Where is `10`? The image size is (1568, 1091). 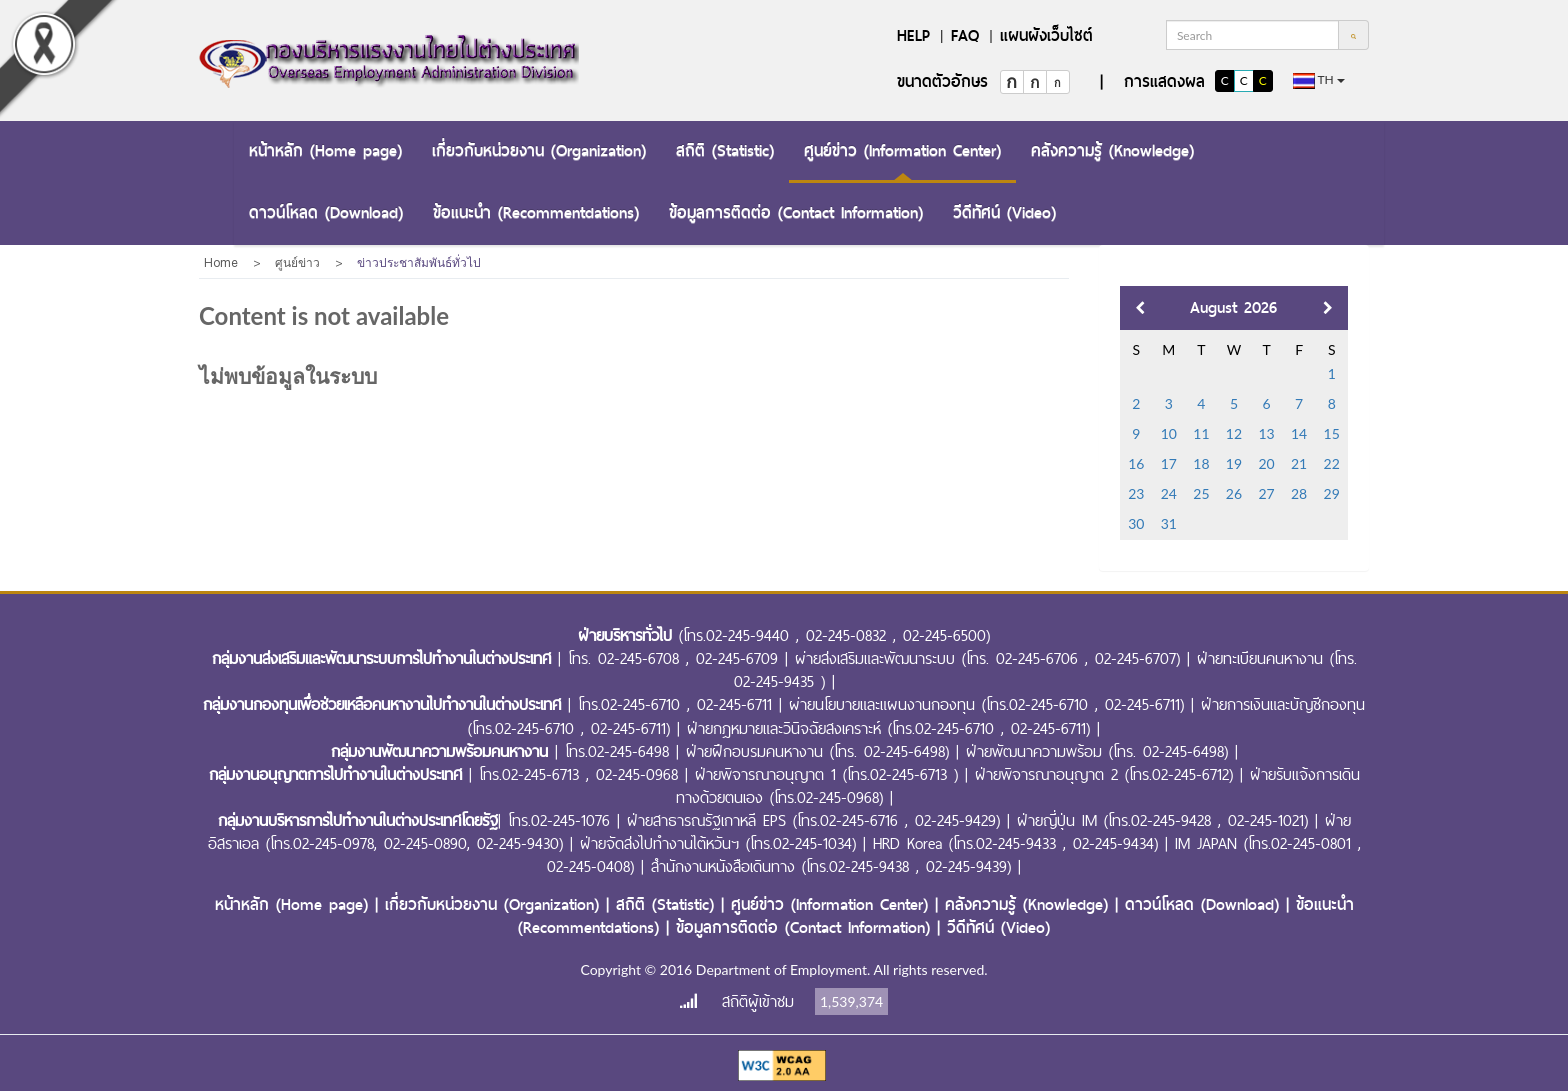 10 is located at coordinates (1169, 433).